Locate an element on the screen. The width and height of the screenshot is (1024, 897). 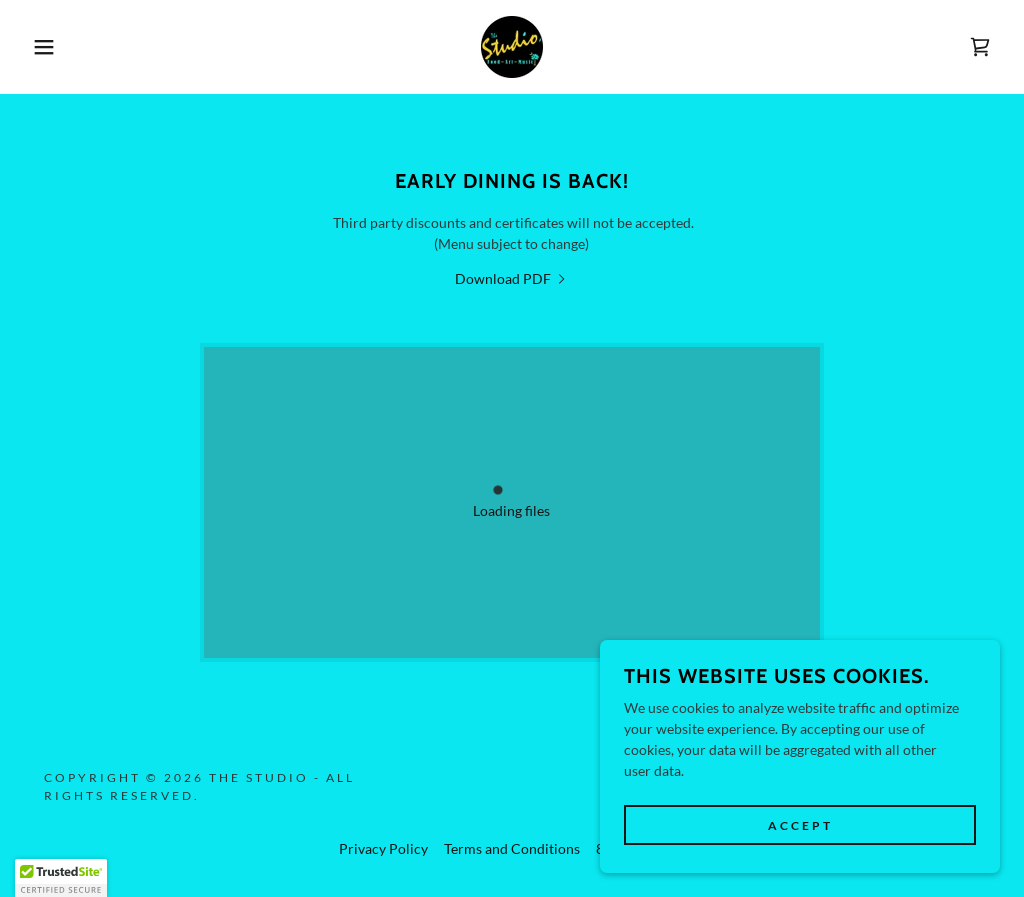
Privacy Policy [link] is located at coordinates (383, 848).